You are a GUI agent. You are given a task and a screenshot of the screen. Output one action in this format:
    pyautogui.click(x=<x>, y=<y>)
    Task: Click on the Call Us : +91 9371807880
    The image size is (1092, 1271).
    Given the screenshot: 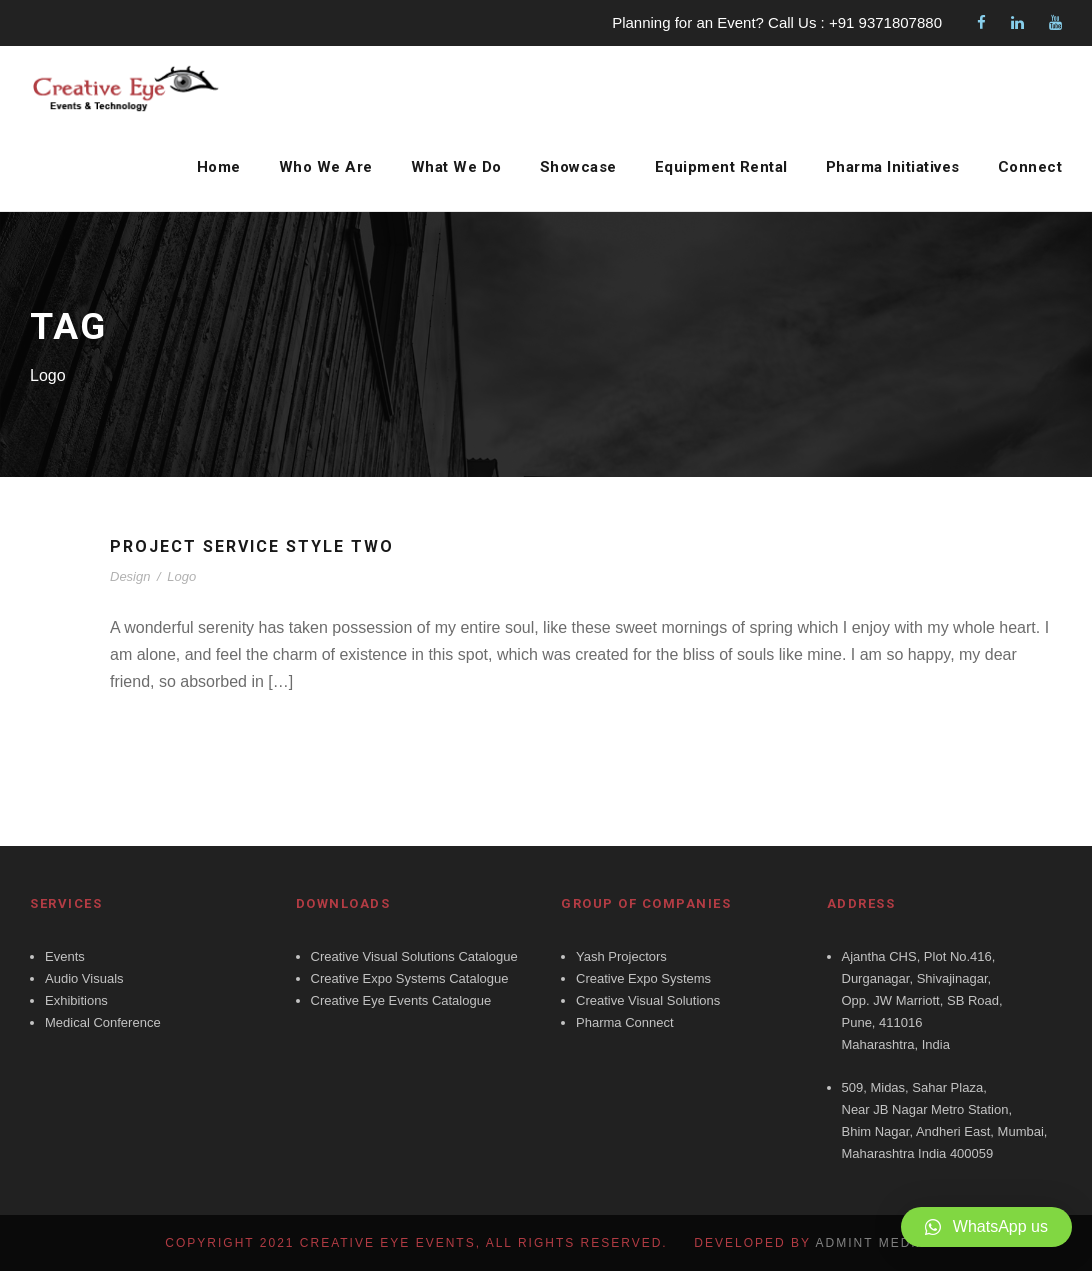 What is the action you would take?
    pyautogui.click(x=855, y=22)
    